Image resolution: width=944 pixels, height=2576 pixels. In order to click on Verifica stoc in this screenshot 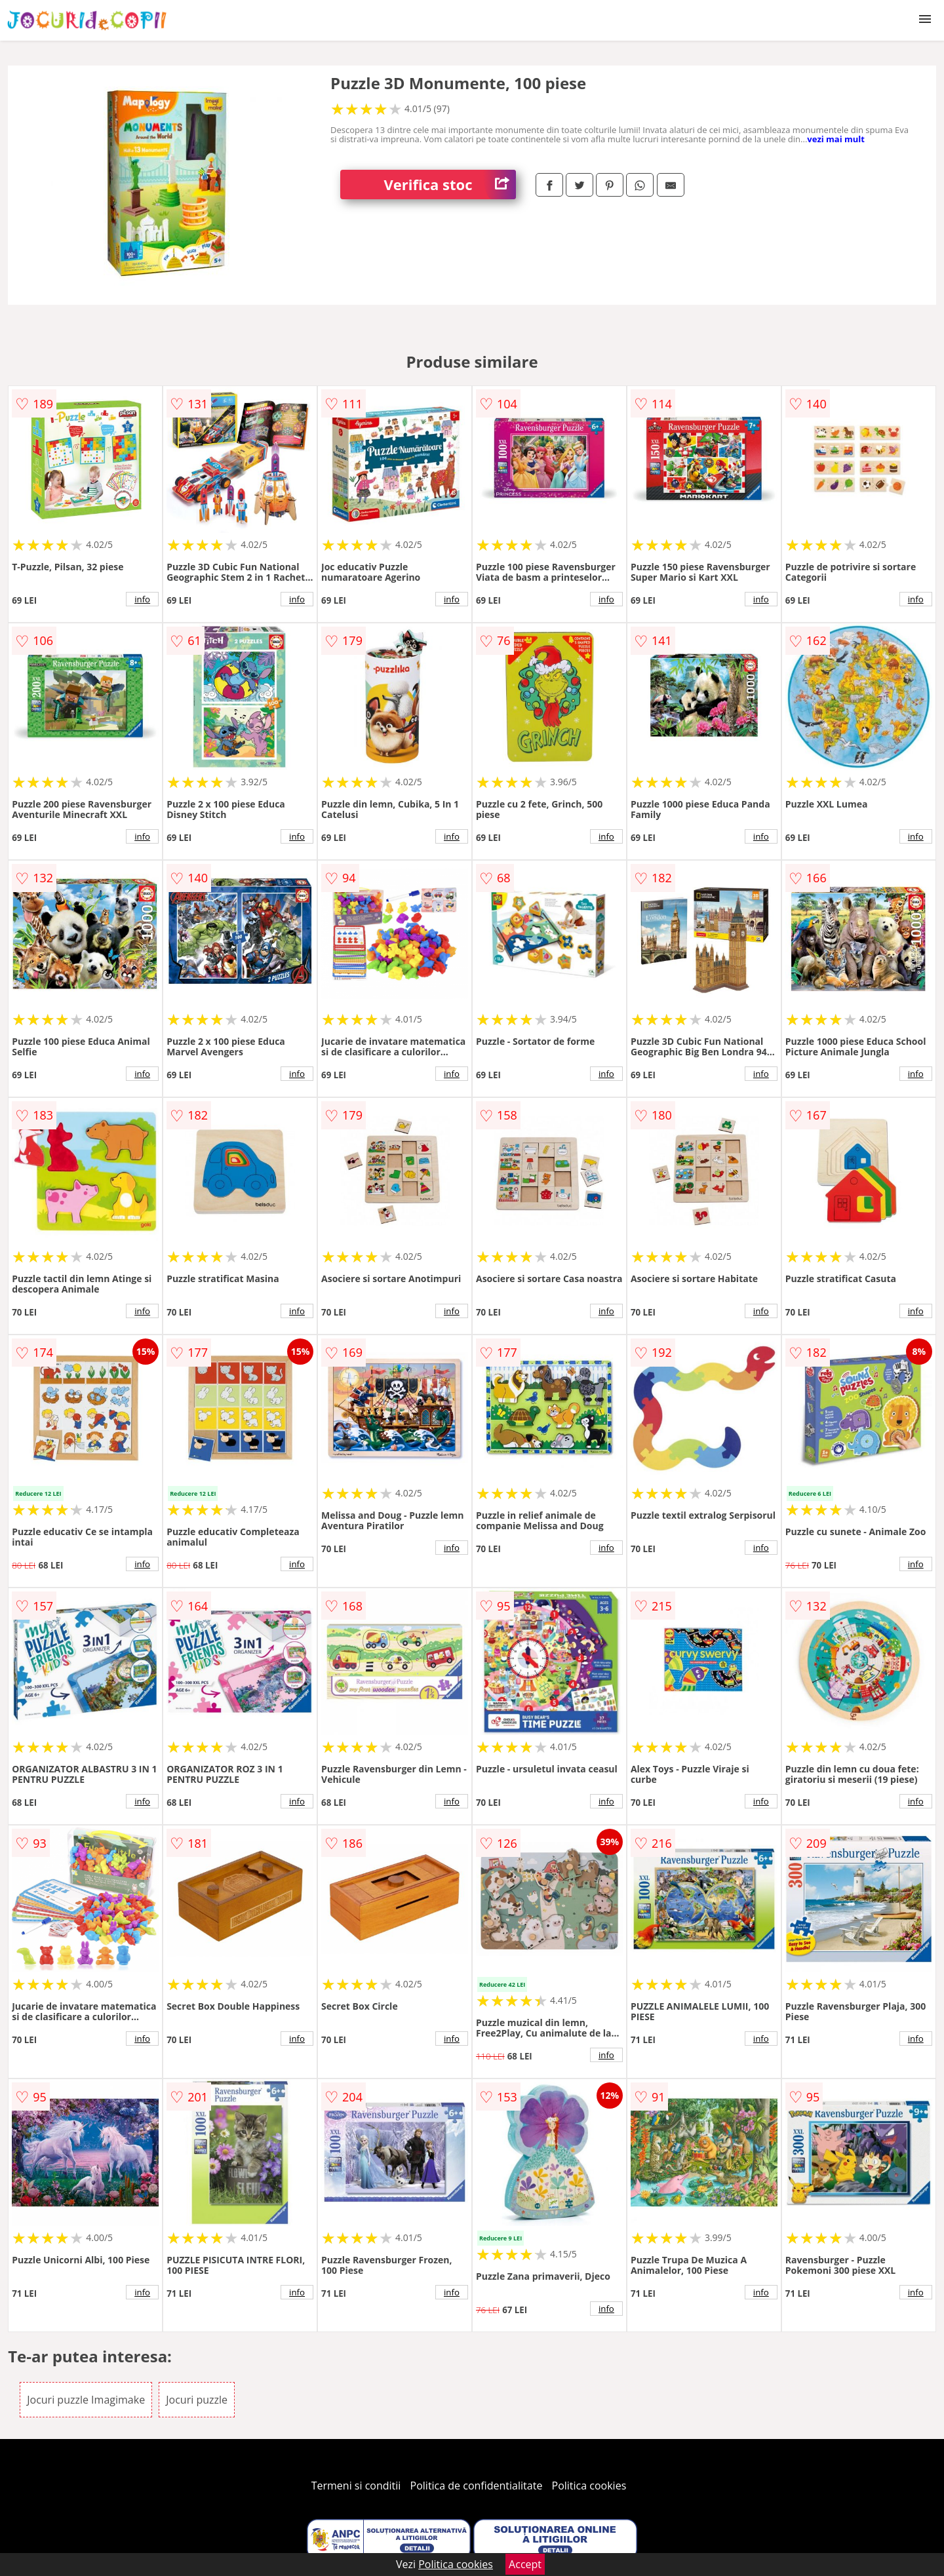, I will do `click(450, 184)`.